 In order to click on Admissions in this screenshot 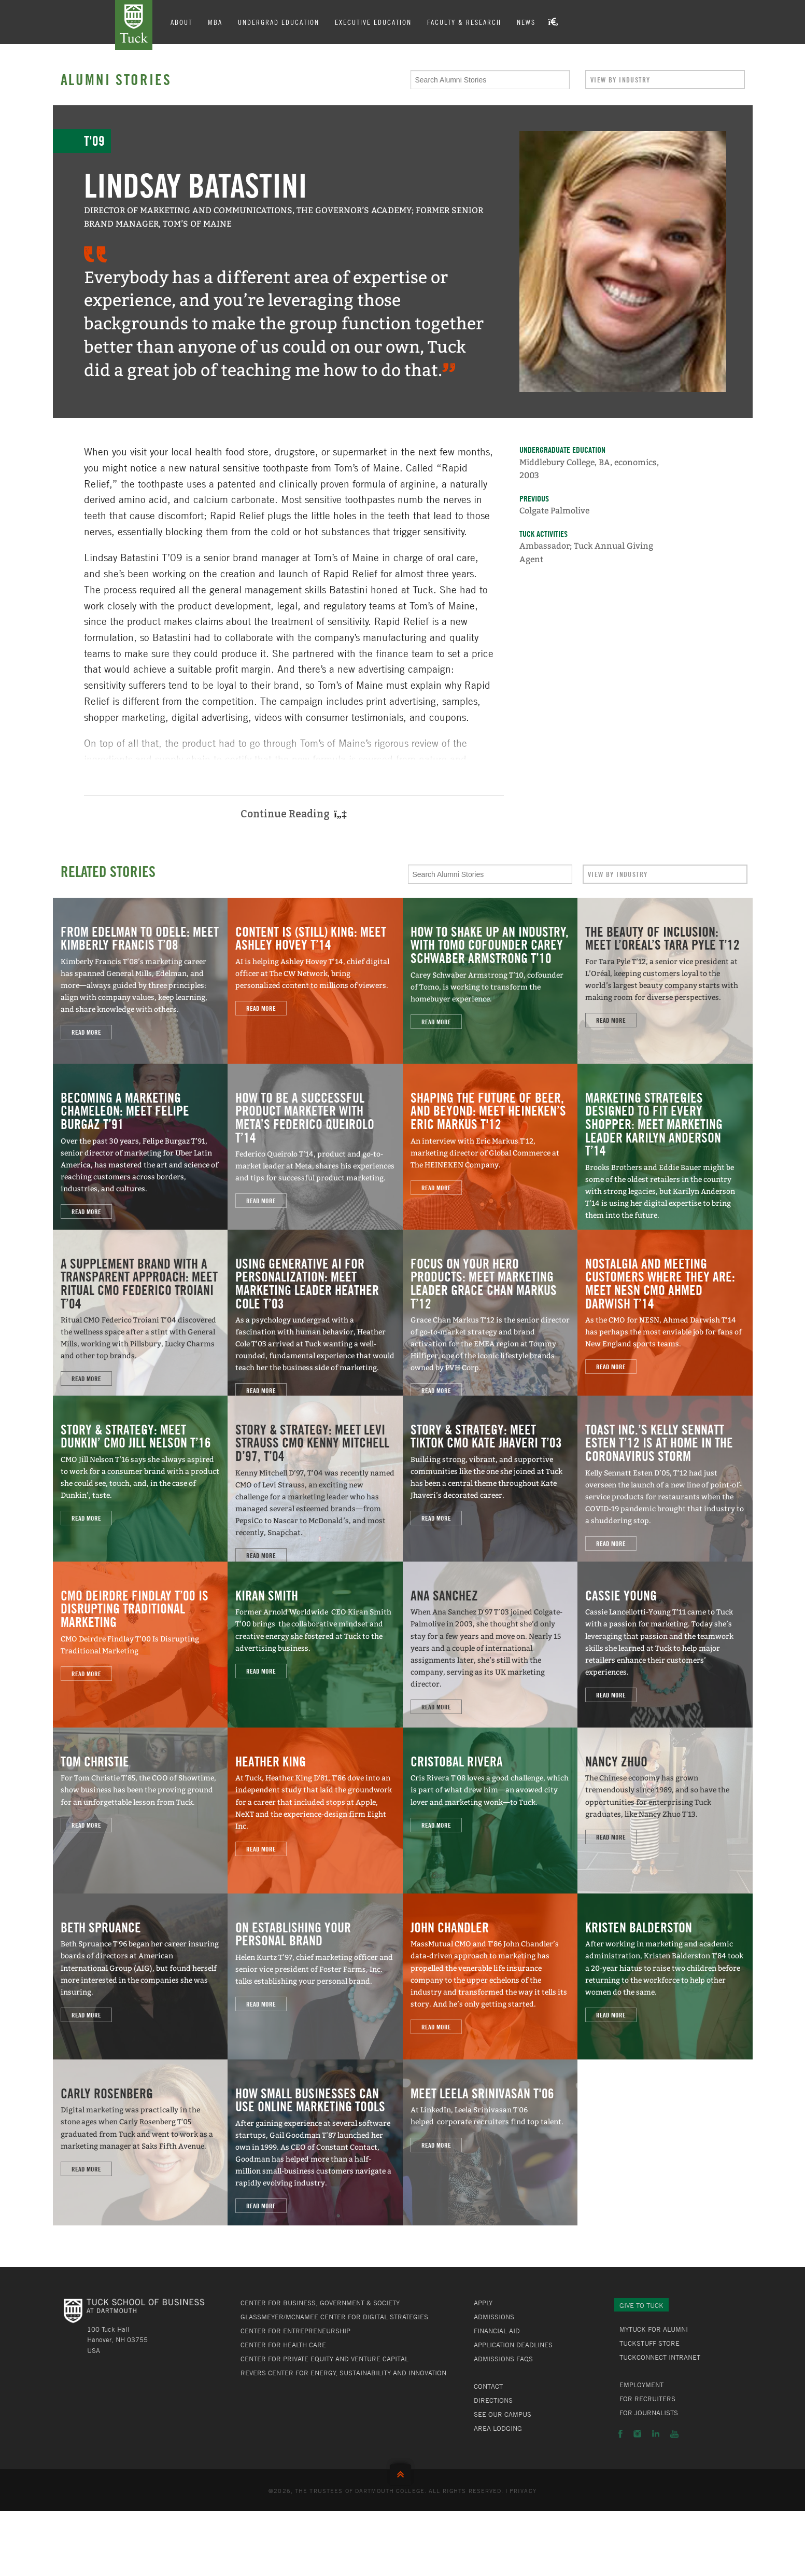, I will do `click(494, 2317)`.